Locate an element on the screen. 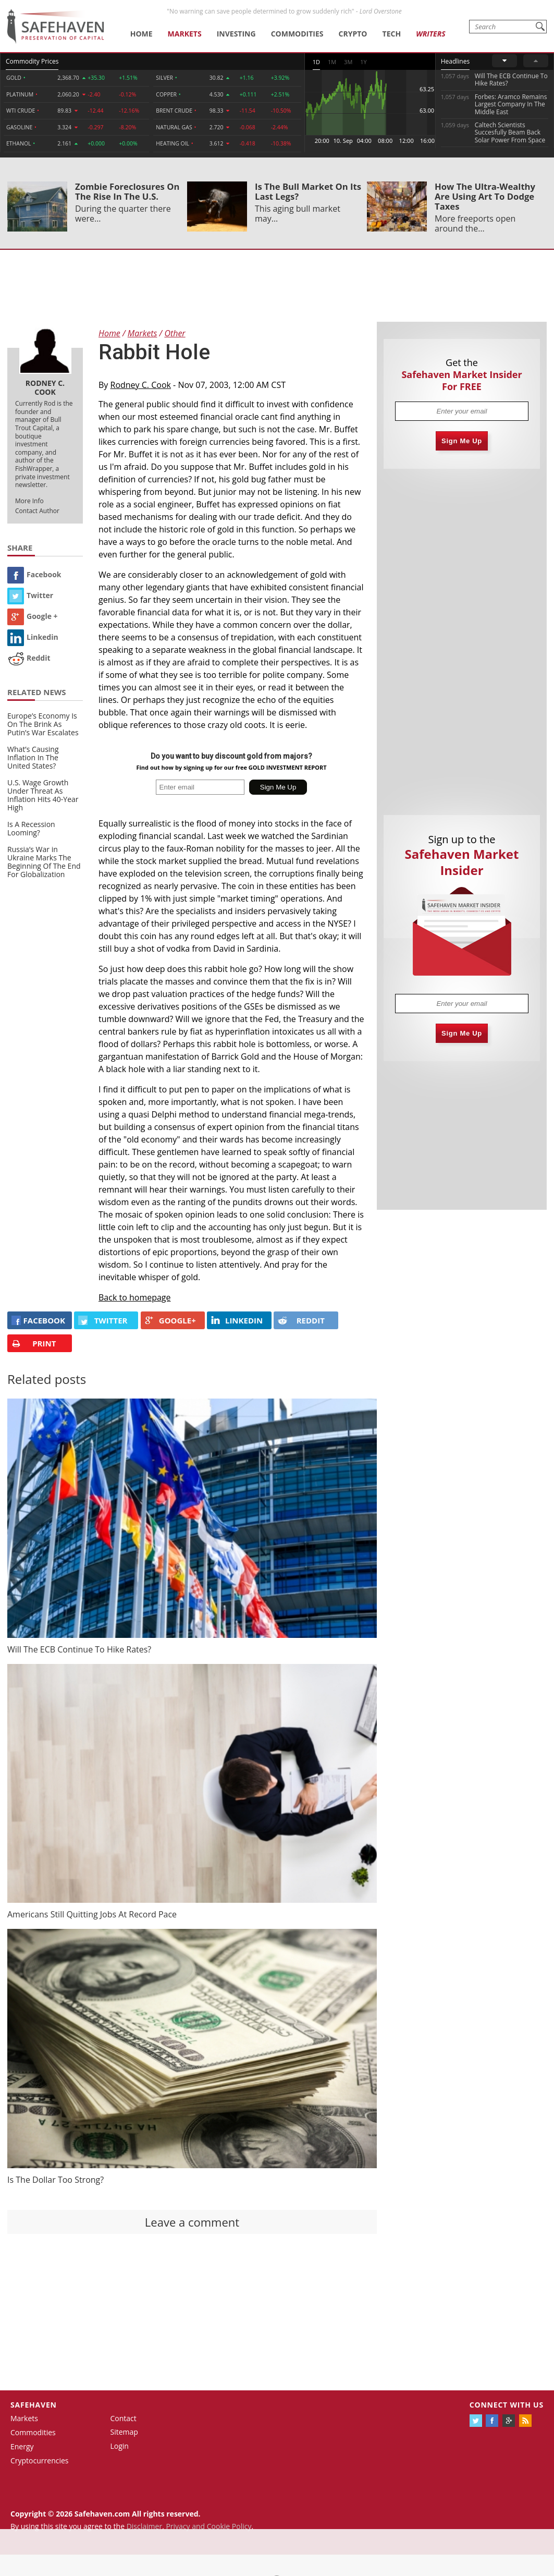 The height and width of the screenshot is (2576, 554). 1Y is located at coordinates (363, 62).